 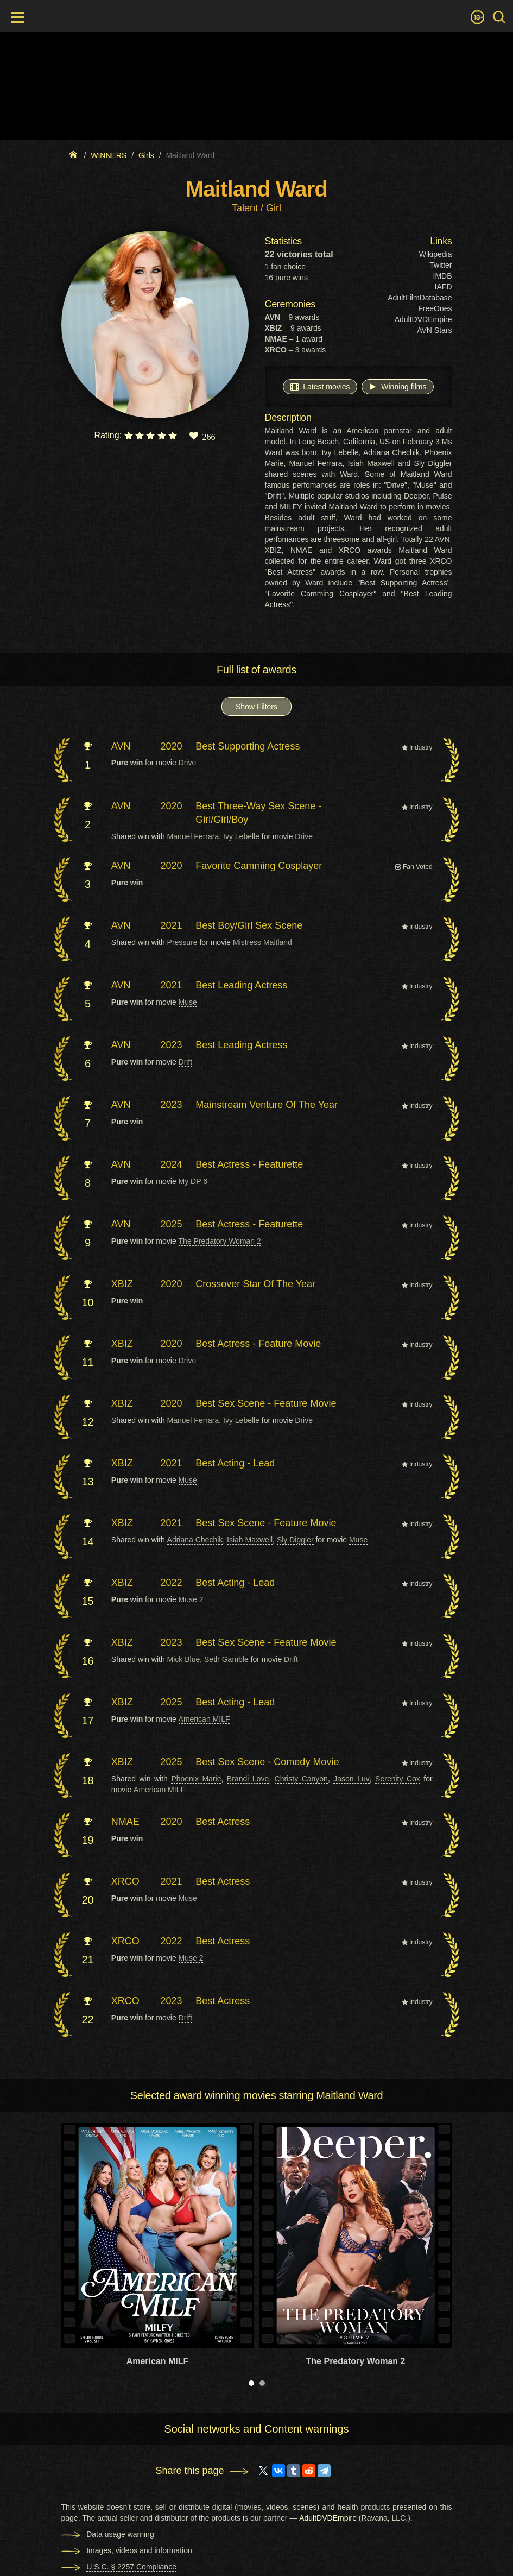 I want to click on Muse, so click(x=188, y=1002).